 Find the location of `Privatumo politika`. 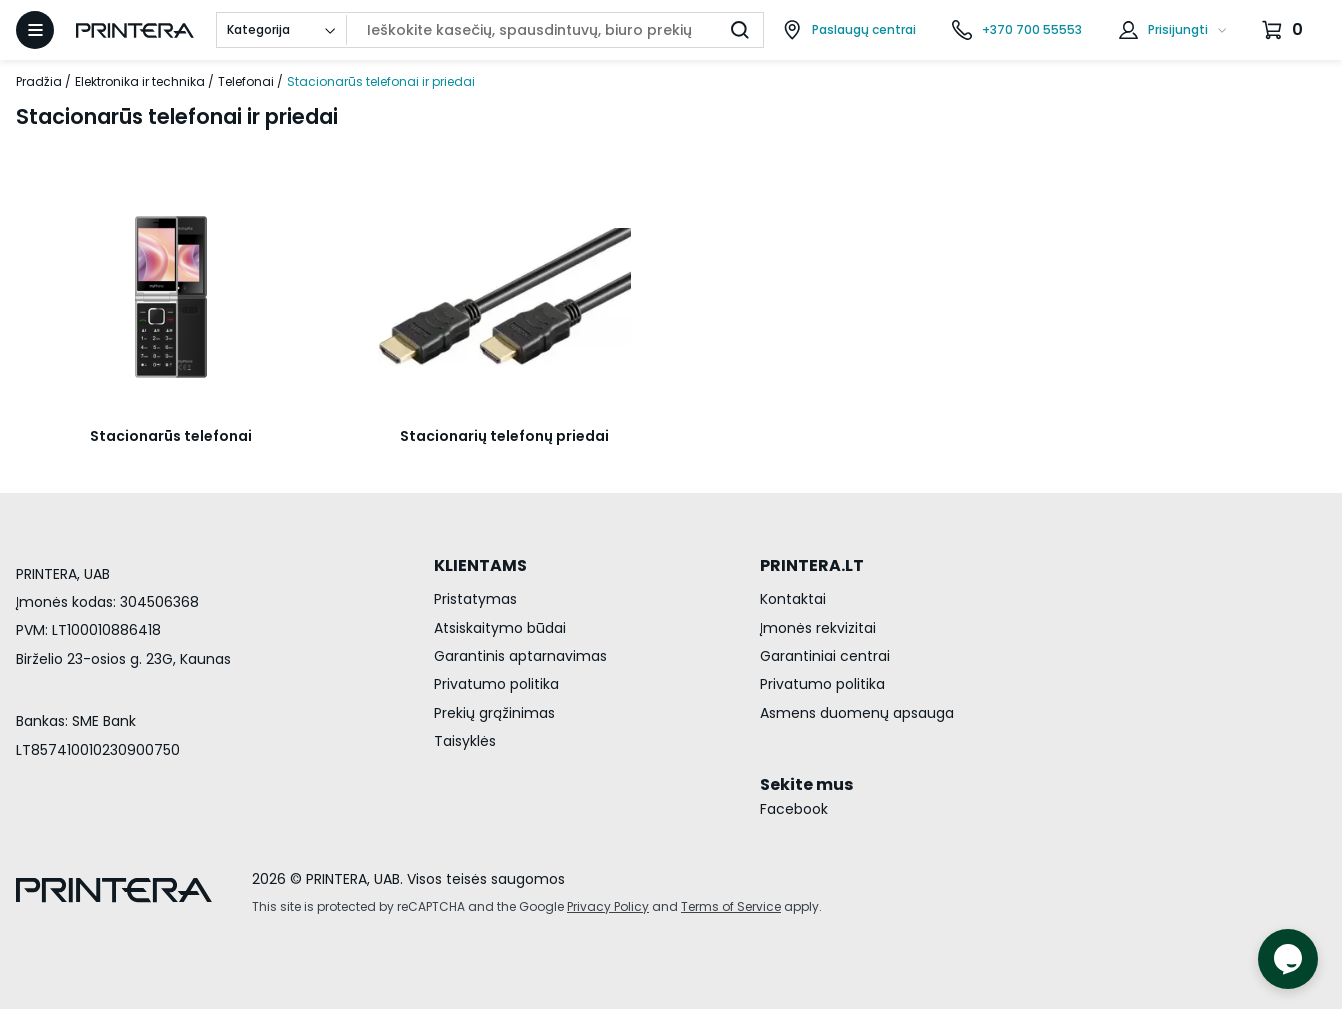

Privatumo politika is located at coordinates (496, 684).